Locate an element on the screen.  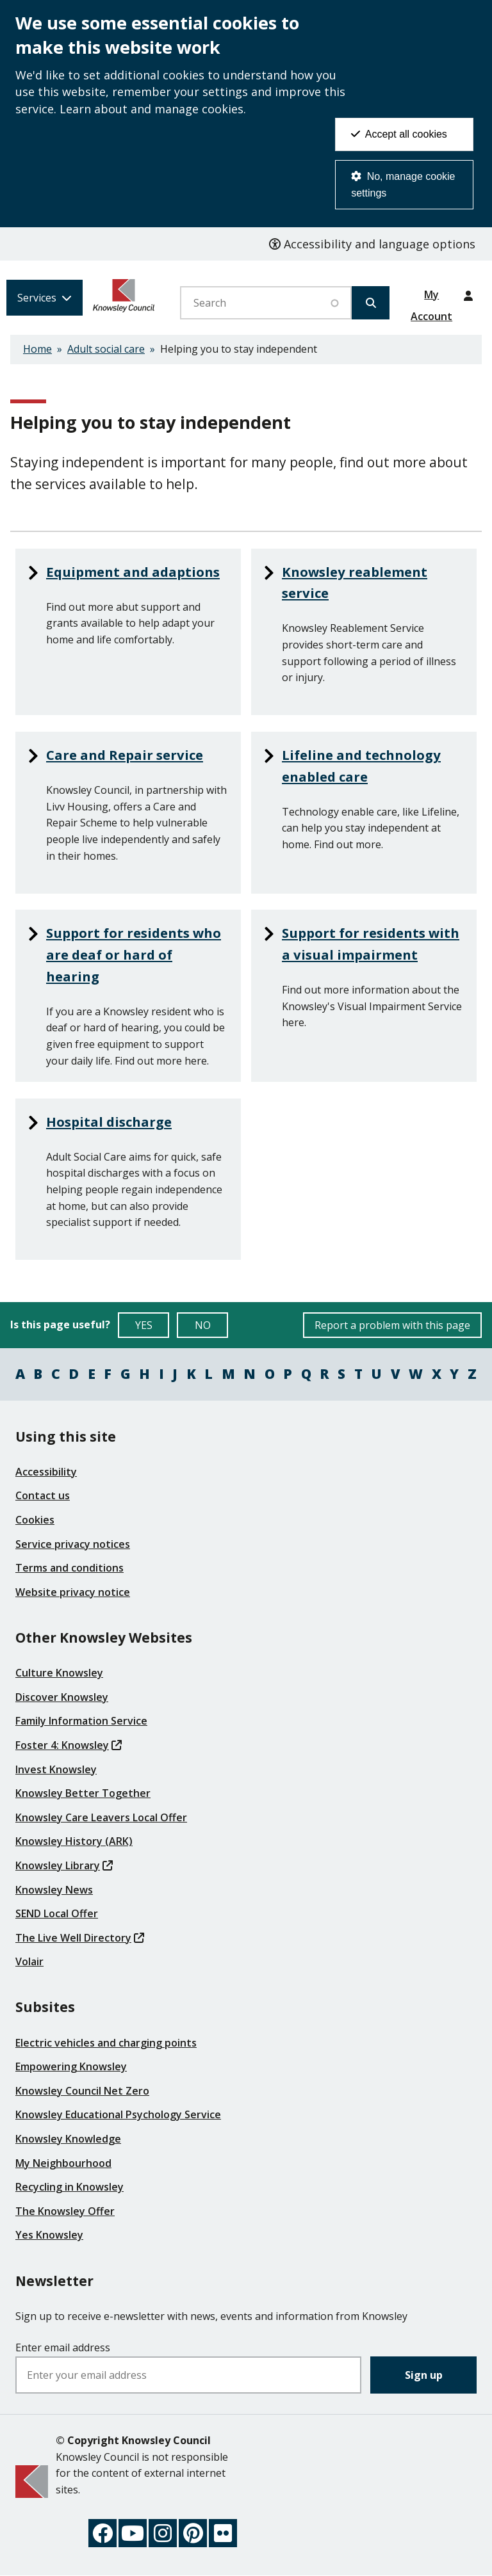
Report a problem with this page is located at coordinates (392, 1325).